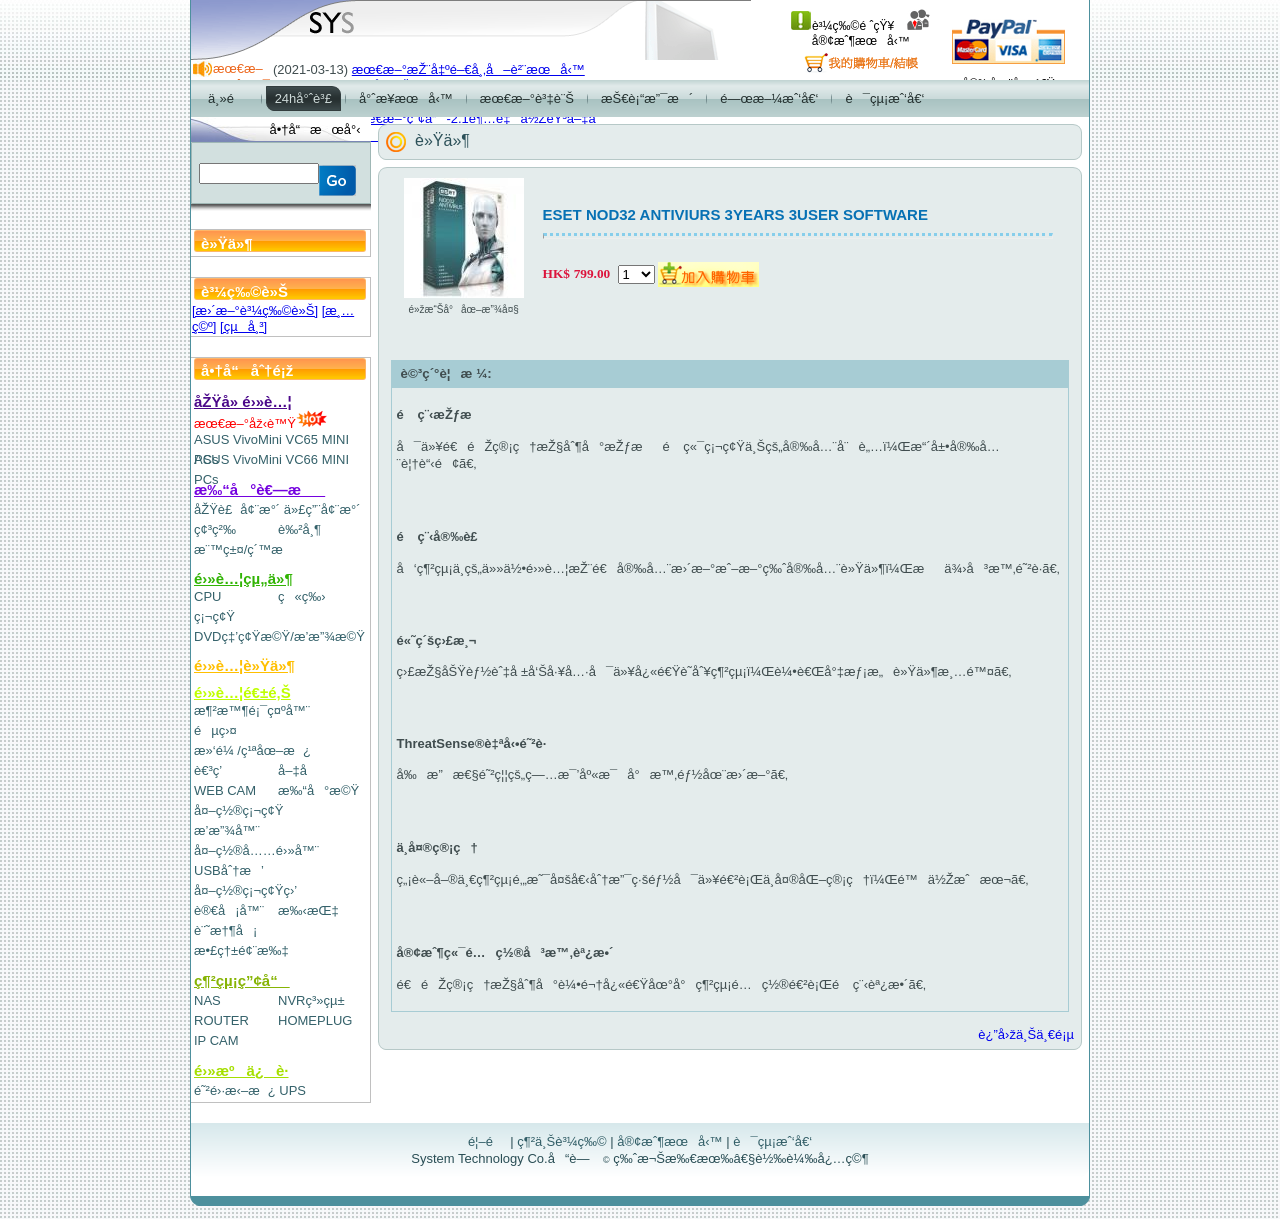 The width and height of the screenshot is (1280, 1219). I want to click on å®¢æˆ¶æœå‹™, so click(871, 33).